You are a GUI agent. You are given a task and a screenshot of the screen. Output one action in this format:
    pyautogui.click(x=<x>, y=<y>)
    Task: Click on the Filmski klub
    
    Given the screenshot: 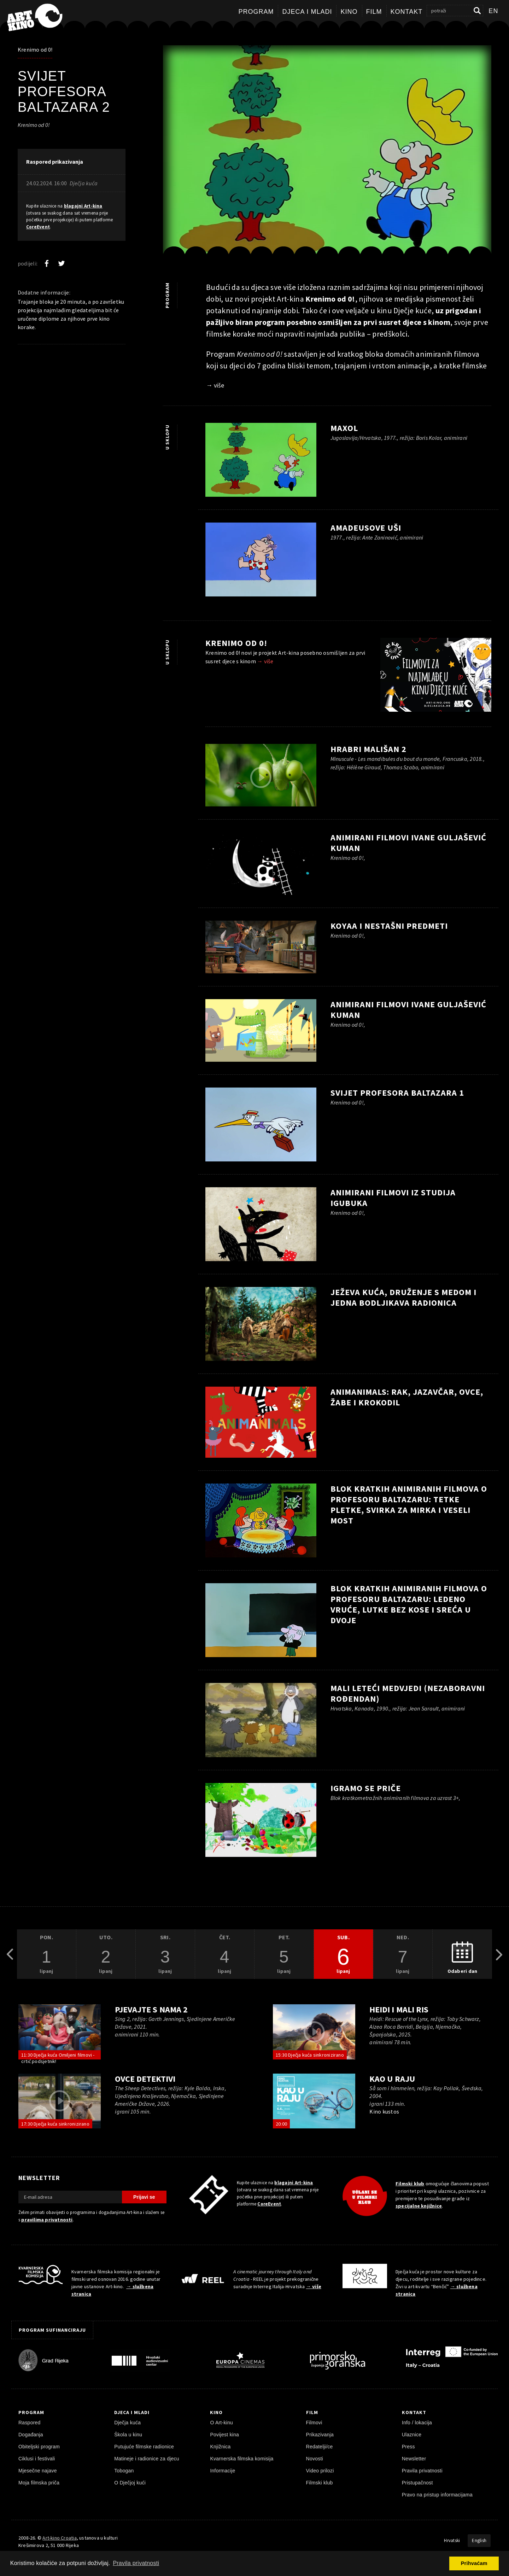 What is the action you would take?
    pyautogui.click(x=410, y=2183)
    